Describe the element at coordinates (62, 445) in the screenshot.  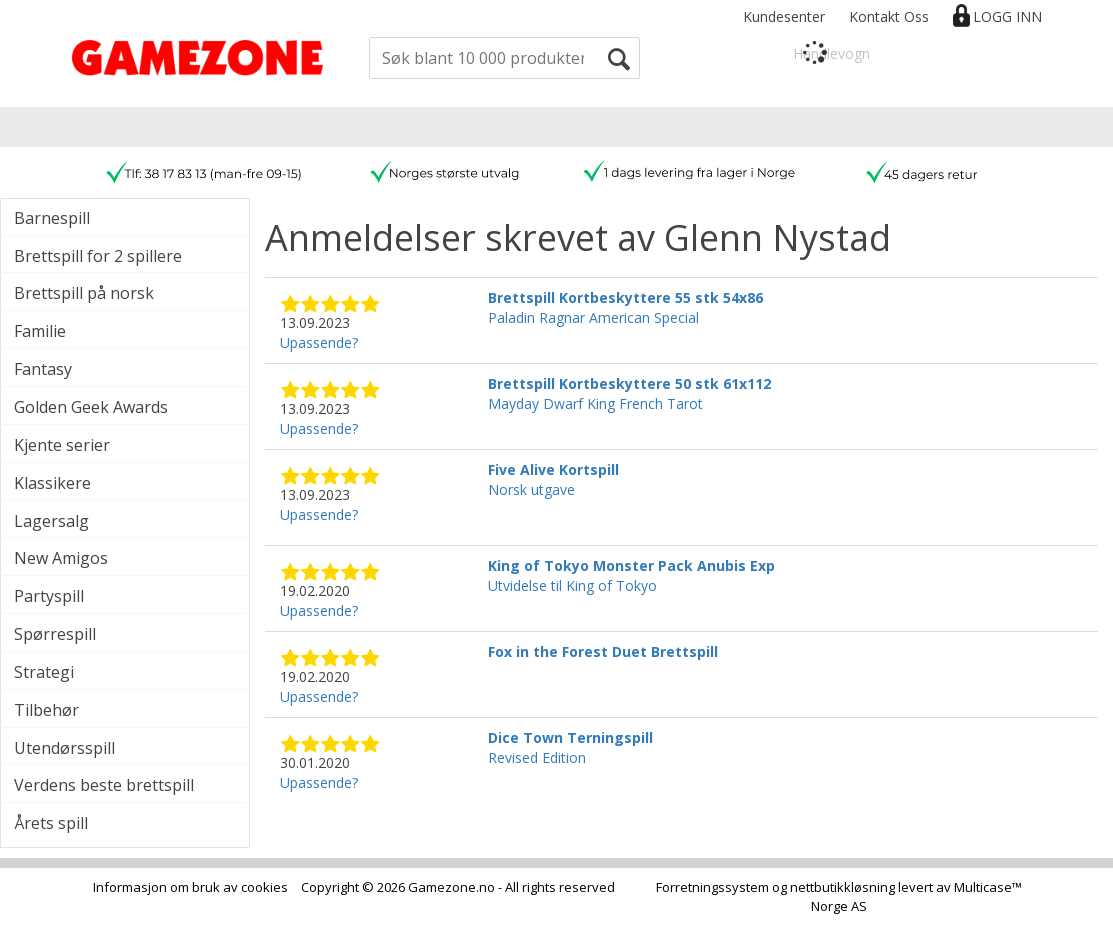
I see `Kjente serier` at that location.